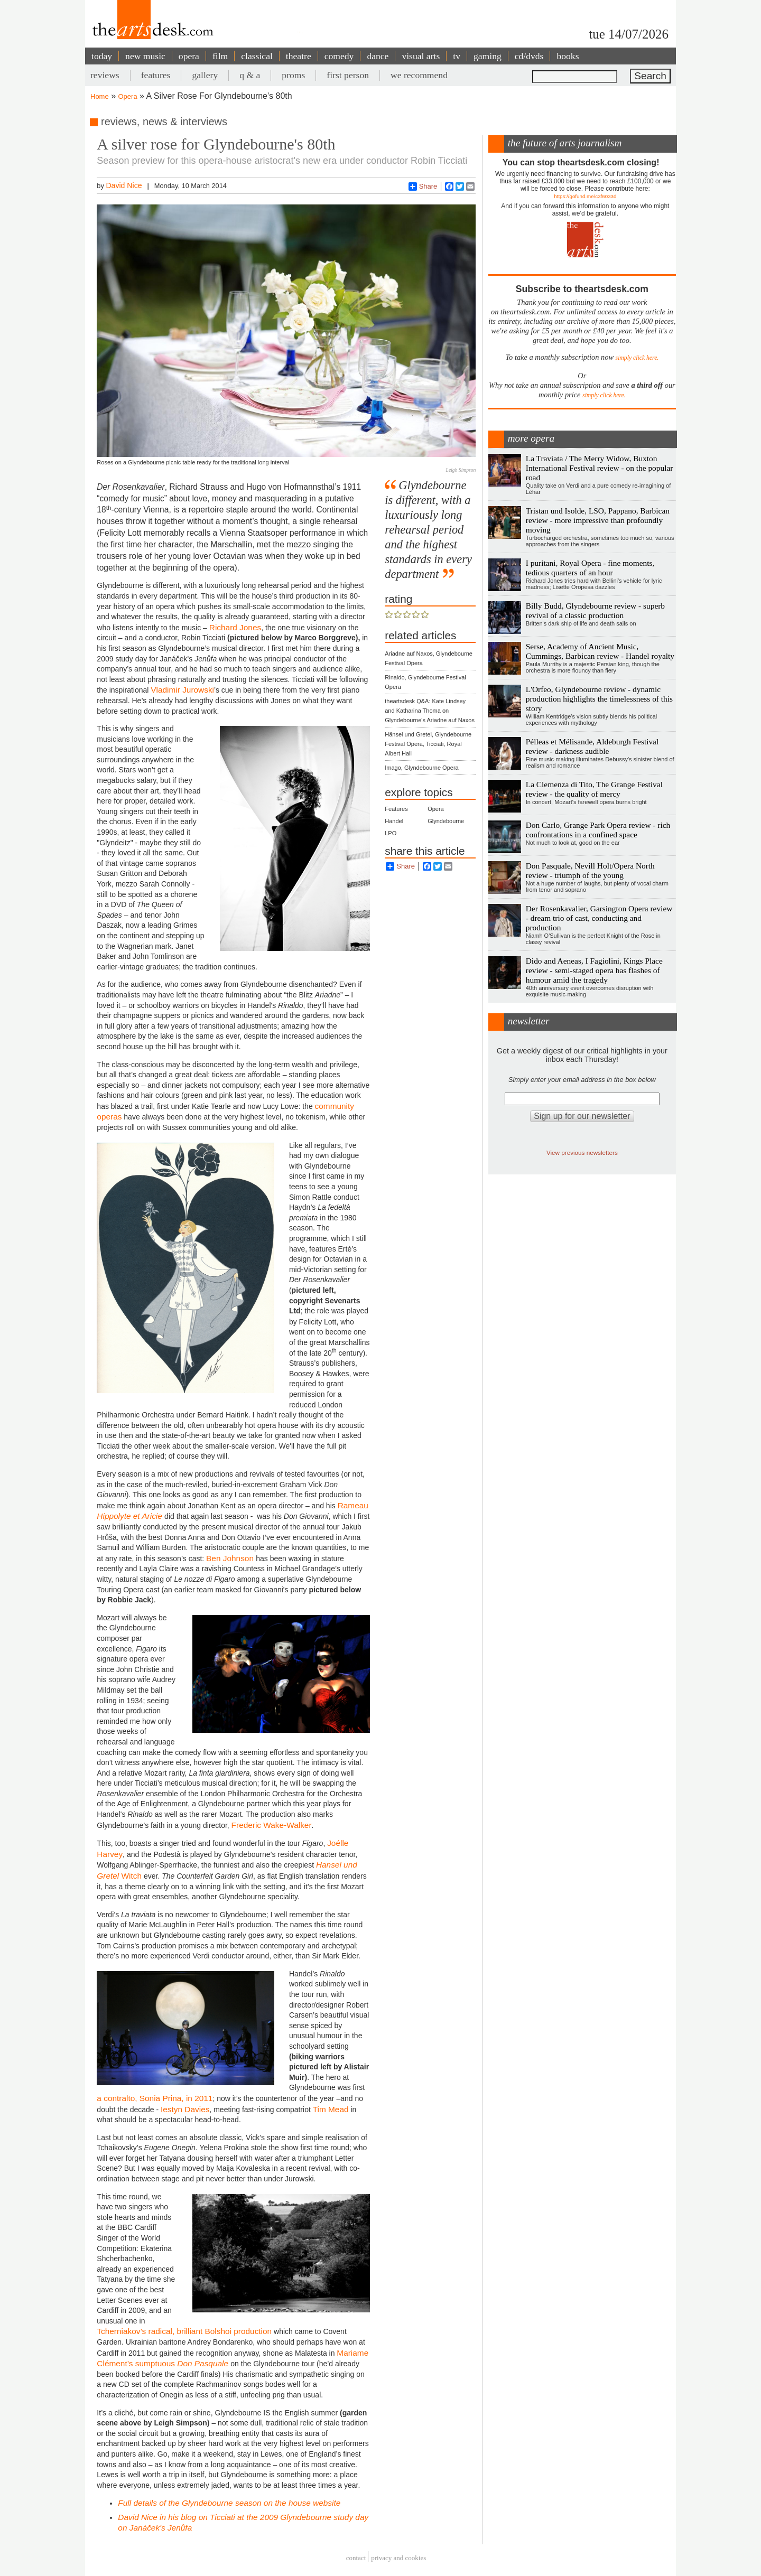 The image size is (761, 2576). Describe the element at coordinates (220, 56) in the screenshot. I see `film` at that location.